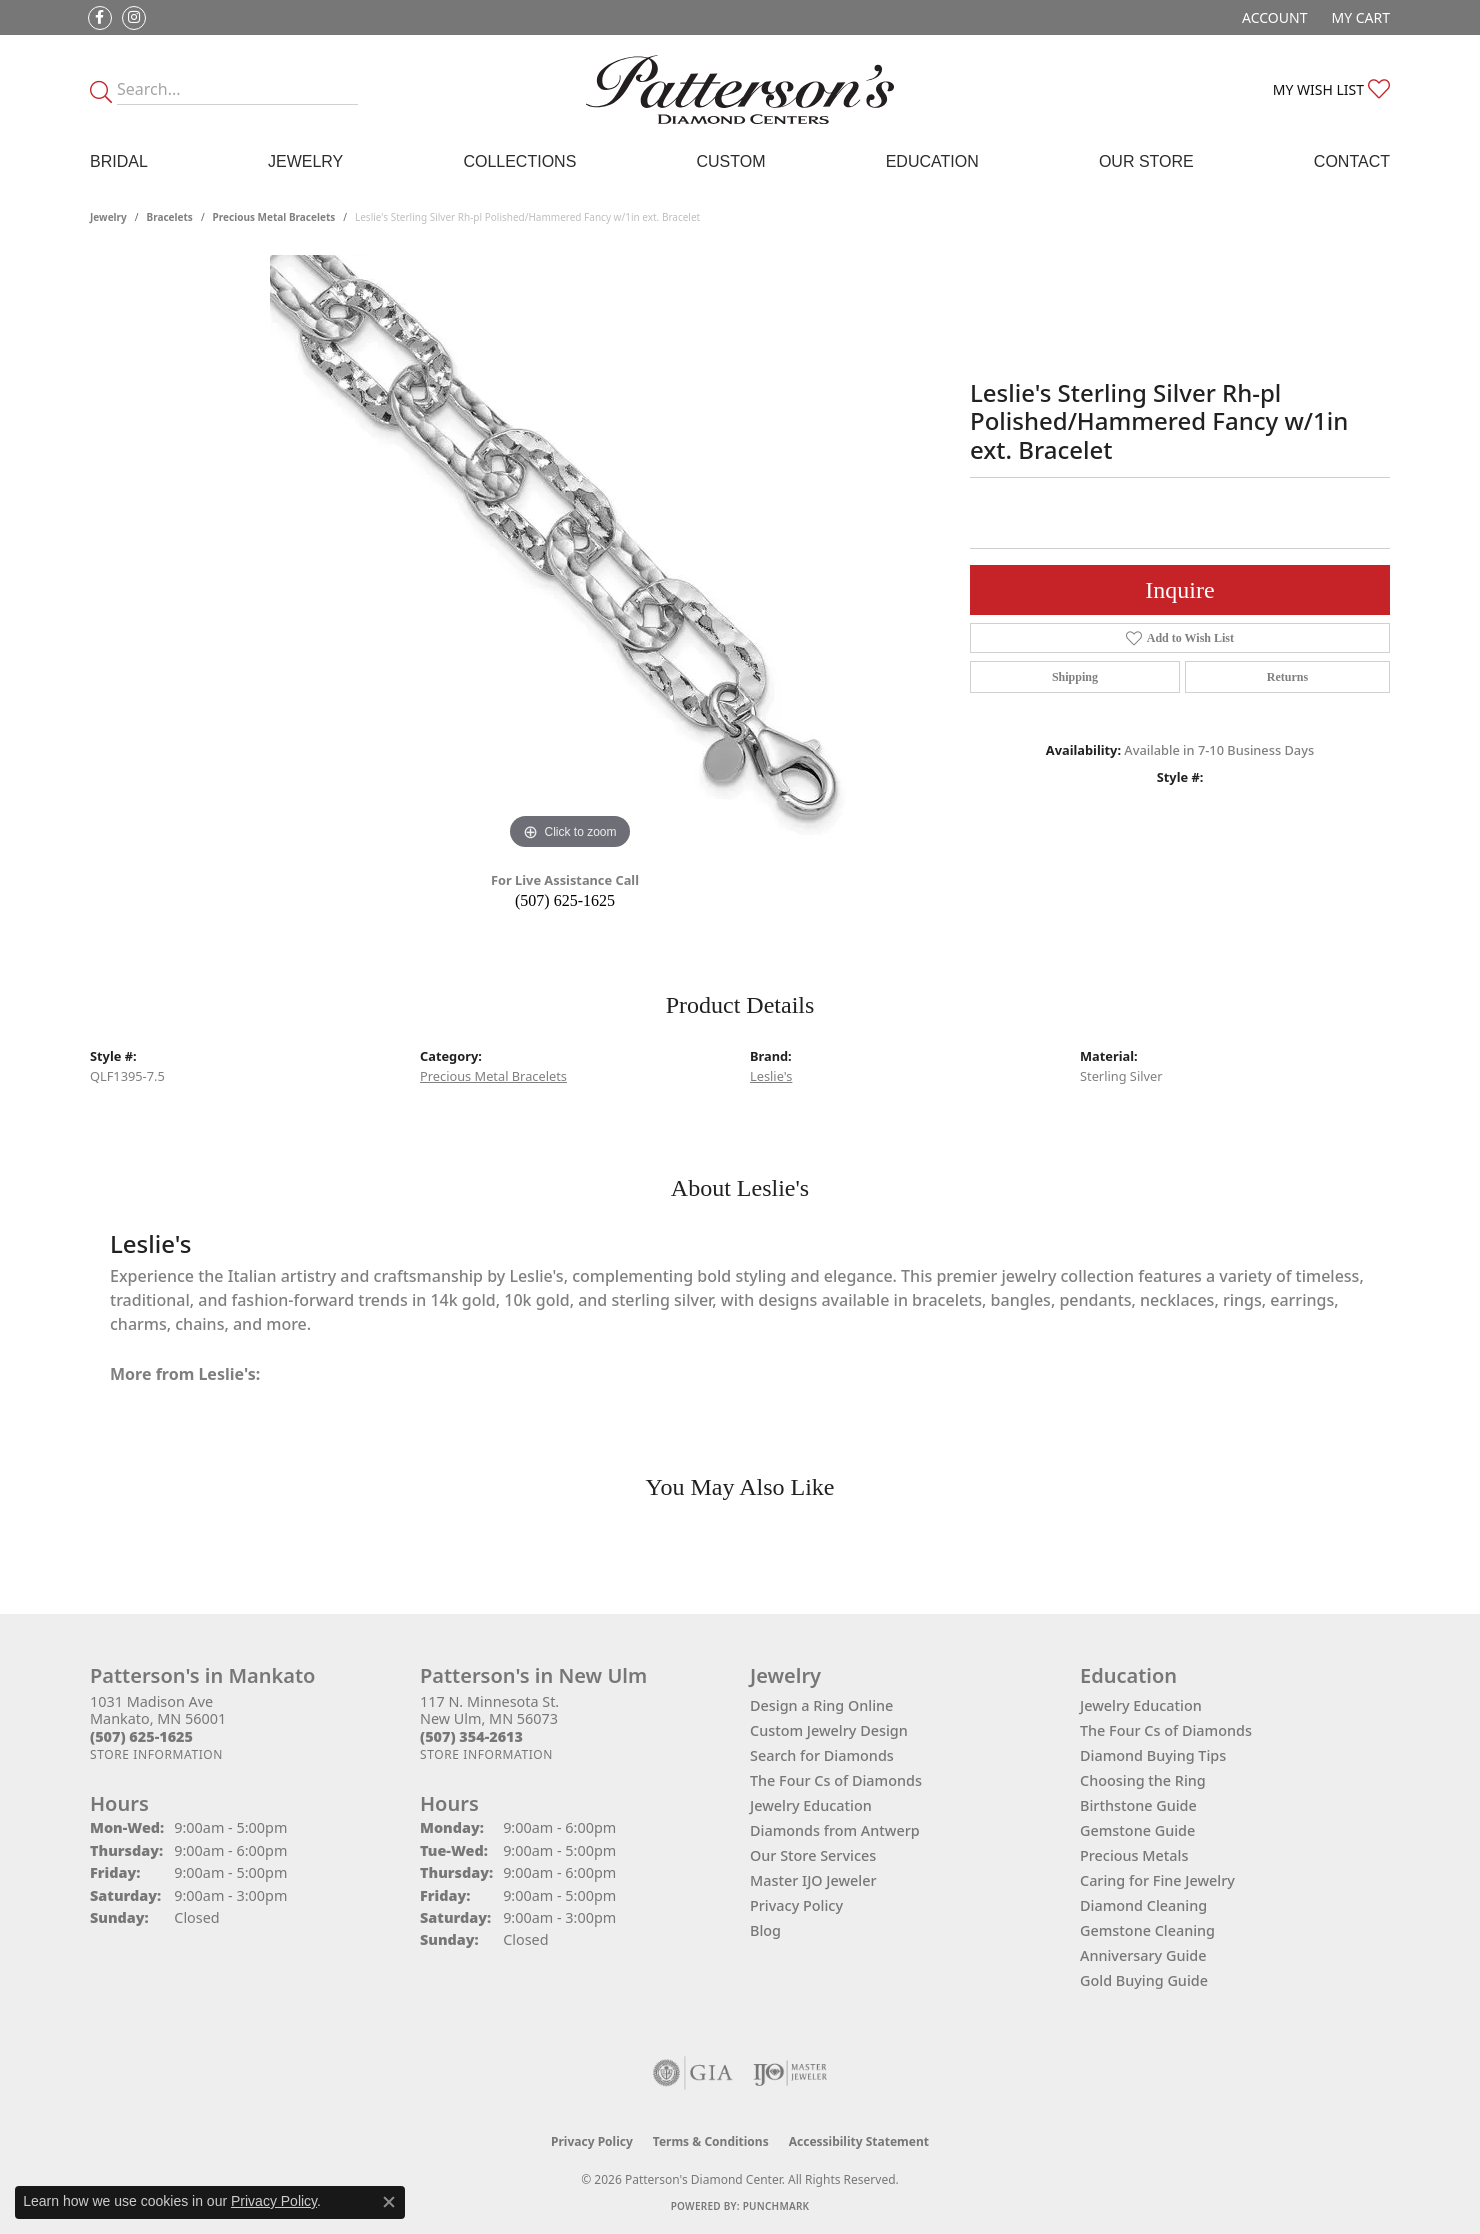  What do you see at coordinates (389, 2202) in the screenshot?
I see `[Close consent popup]` at bounding box center [389, 2202].